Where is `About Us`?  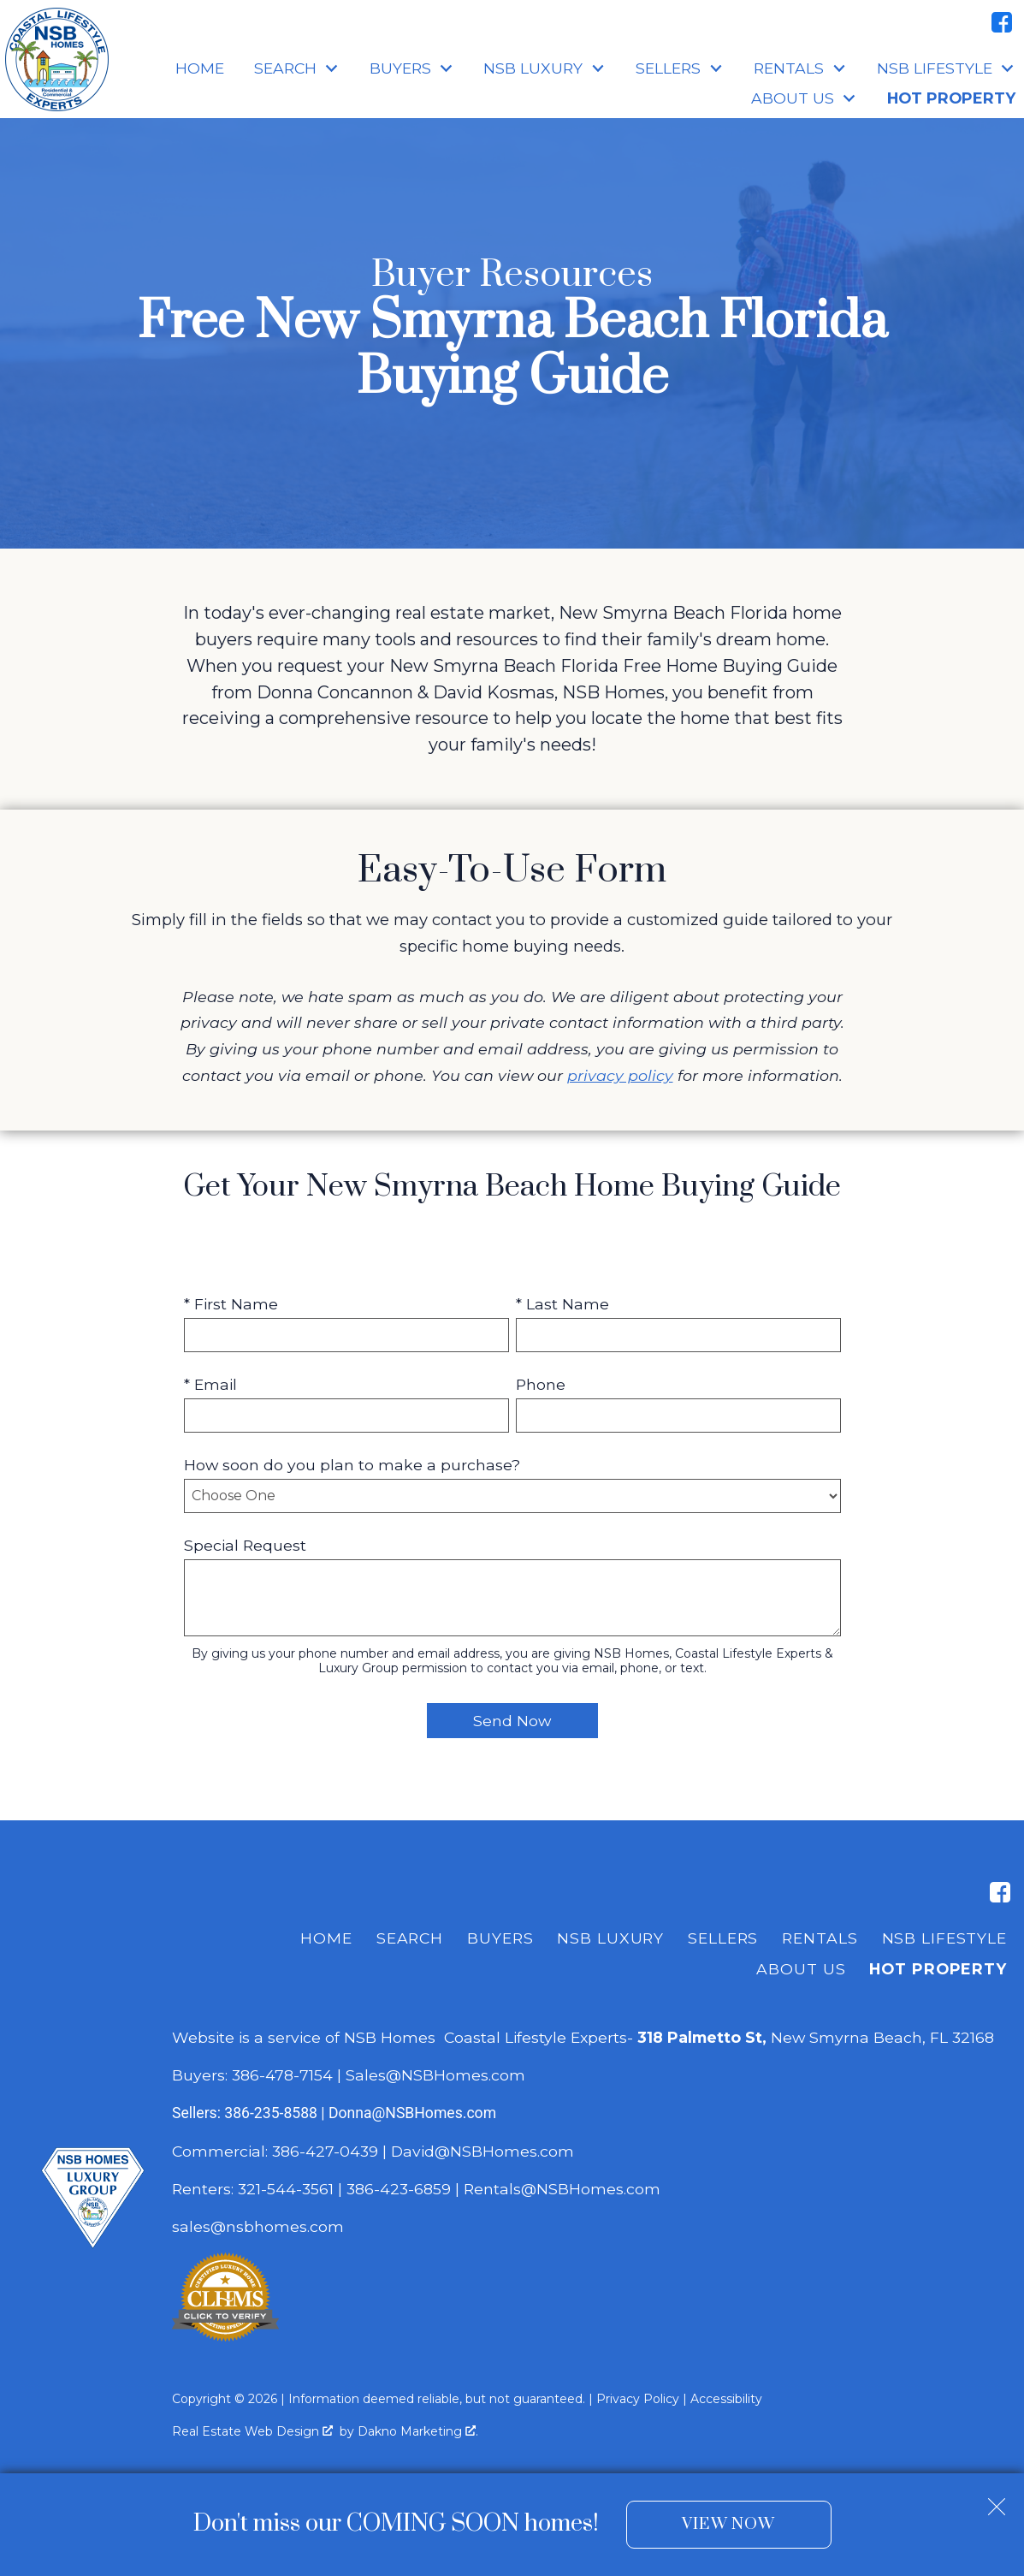 About Us is located at coordinates (800, 1969).